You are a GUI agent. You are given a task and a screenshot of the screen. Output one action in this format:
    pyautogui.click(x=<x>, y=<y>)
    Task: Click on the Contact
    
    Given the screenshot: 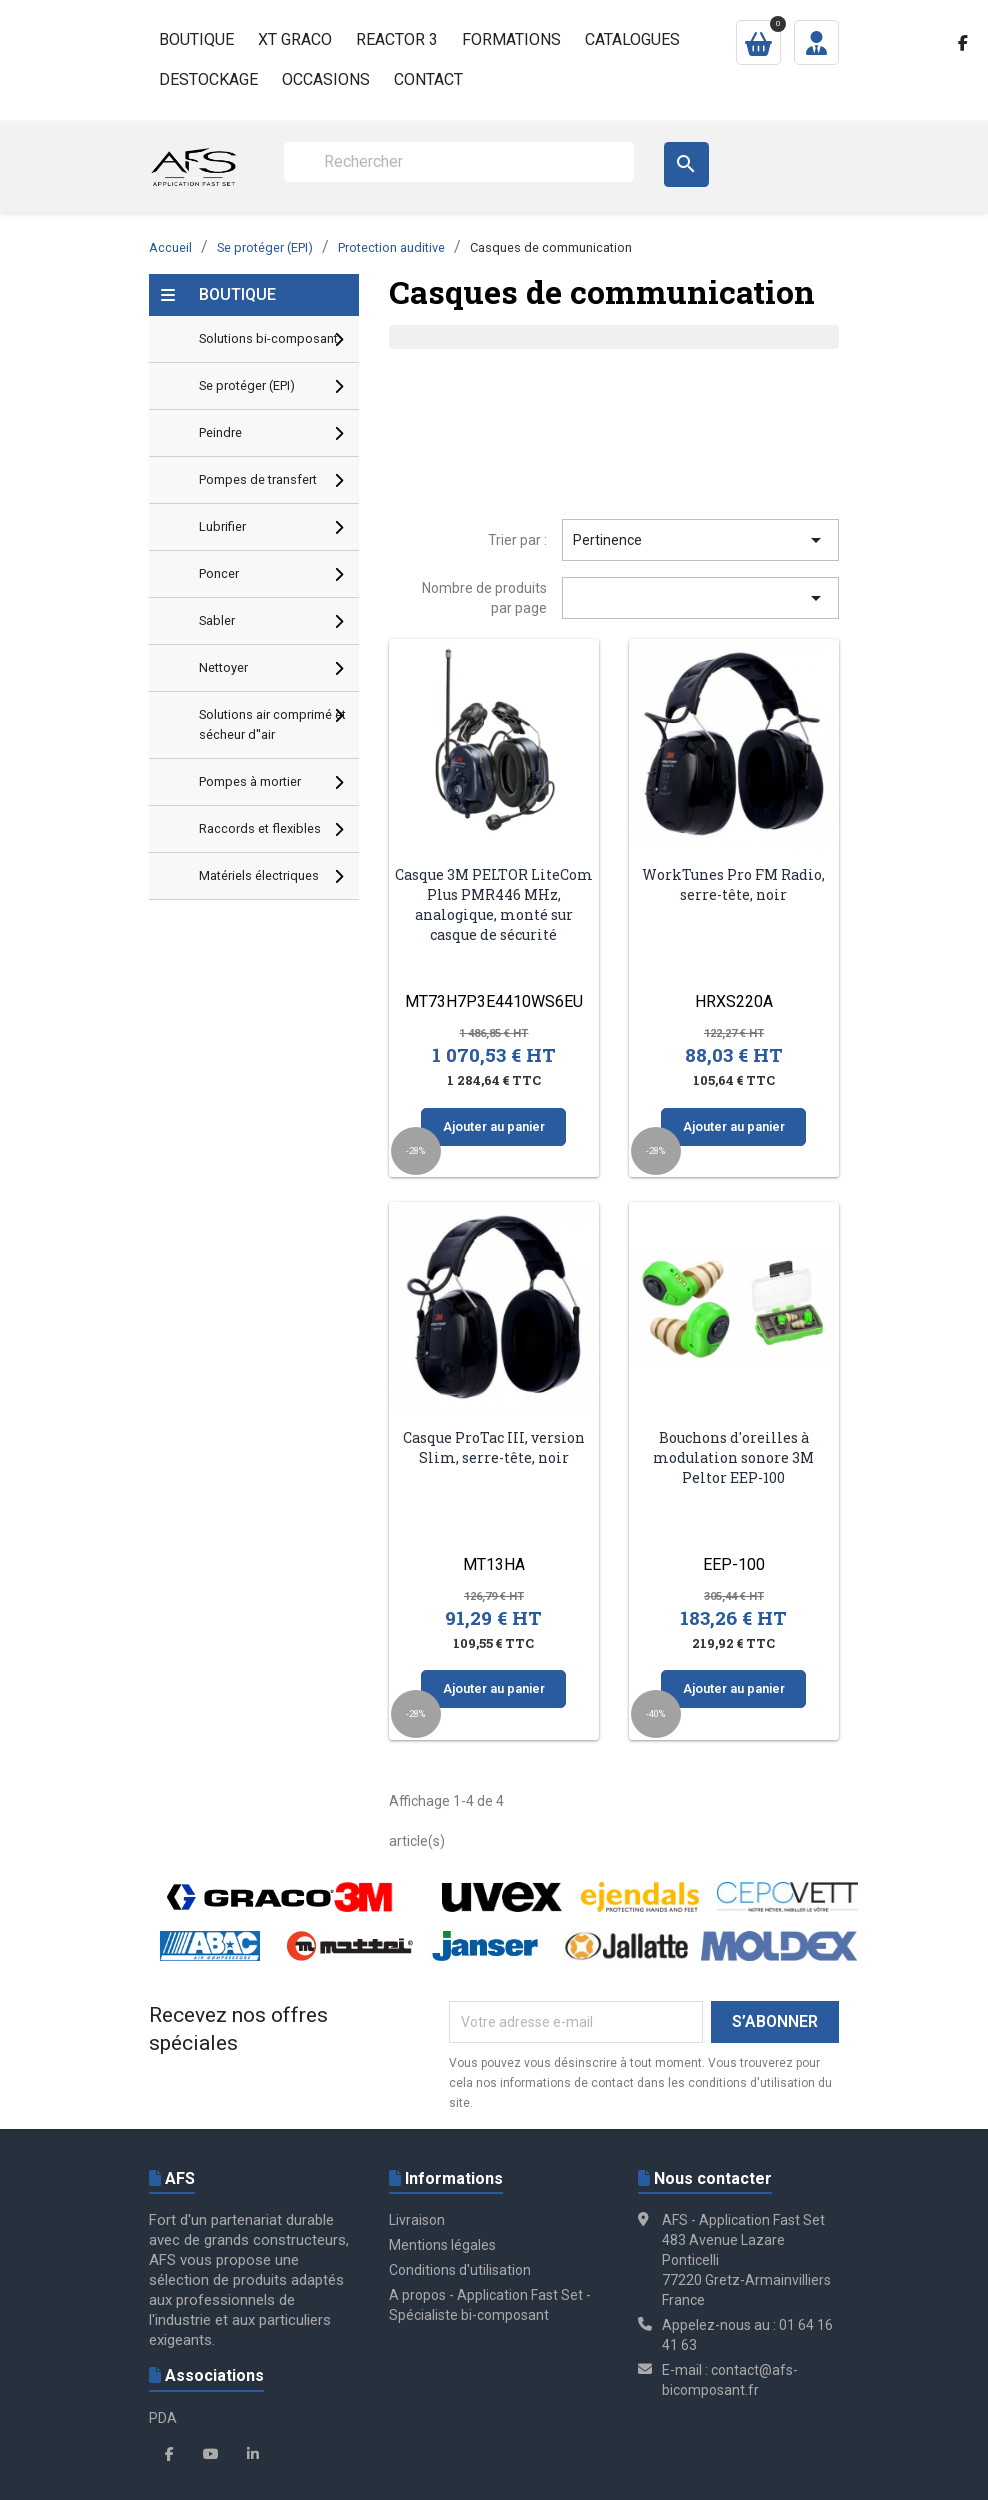 What is the action you would take?
    pyautogui.click(x=428, y=79)
    